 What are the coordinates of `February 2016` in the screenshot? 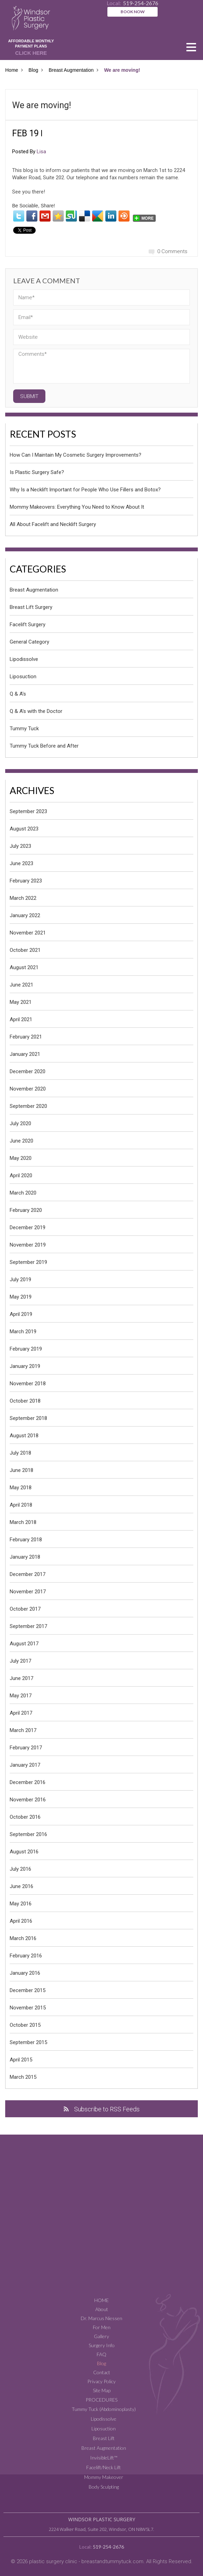 It's located at (26, 1956).